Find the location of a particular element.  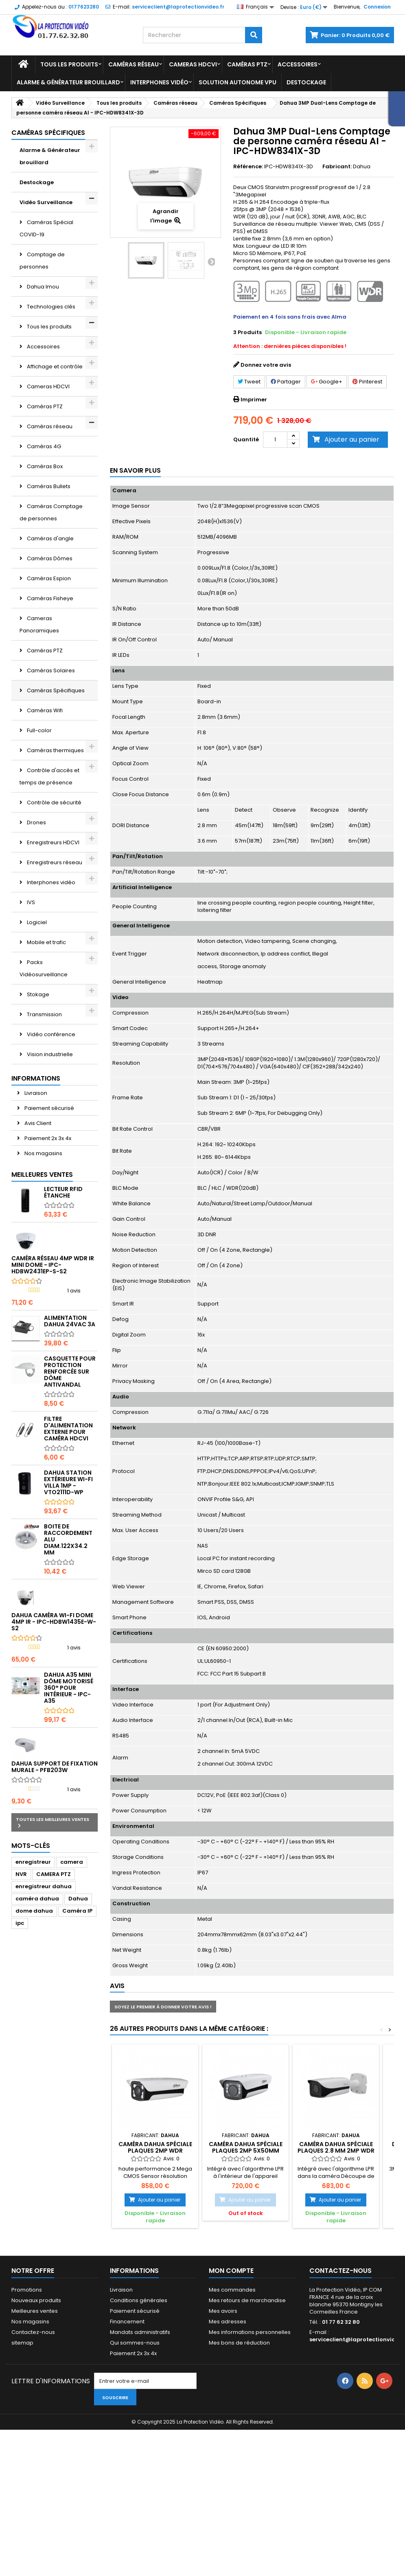

Affichage et contrôle is located at coordinates (54, 366).